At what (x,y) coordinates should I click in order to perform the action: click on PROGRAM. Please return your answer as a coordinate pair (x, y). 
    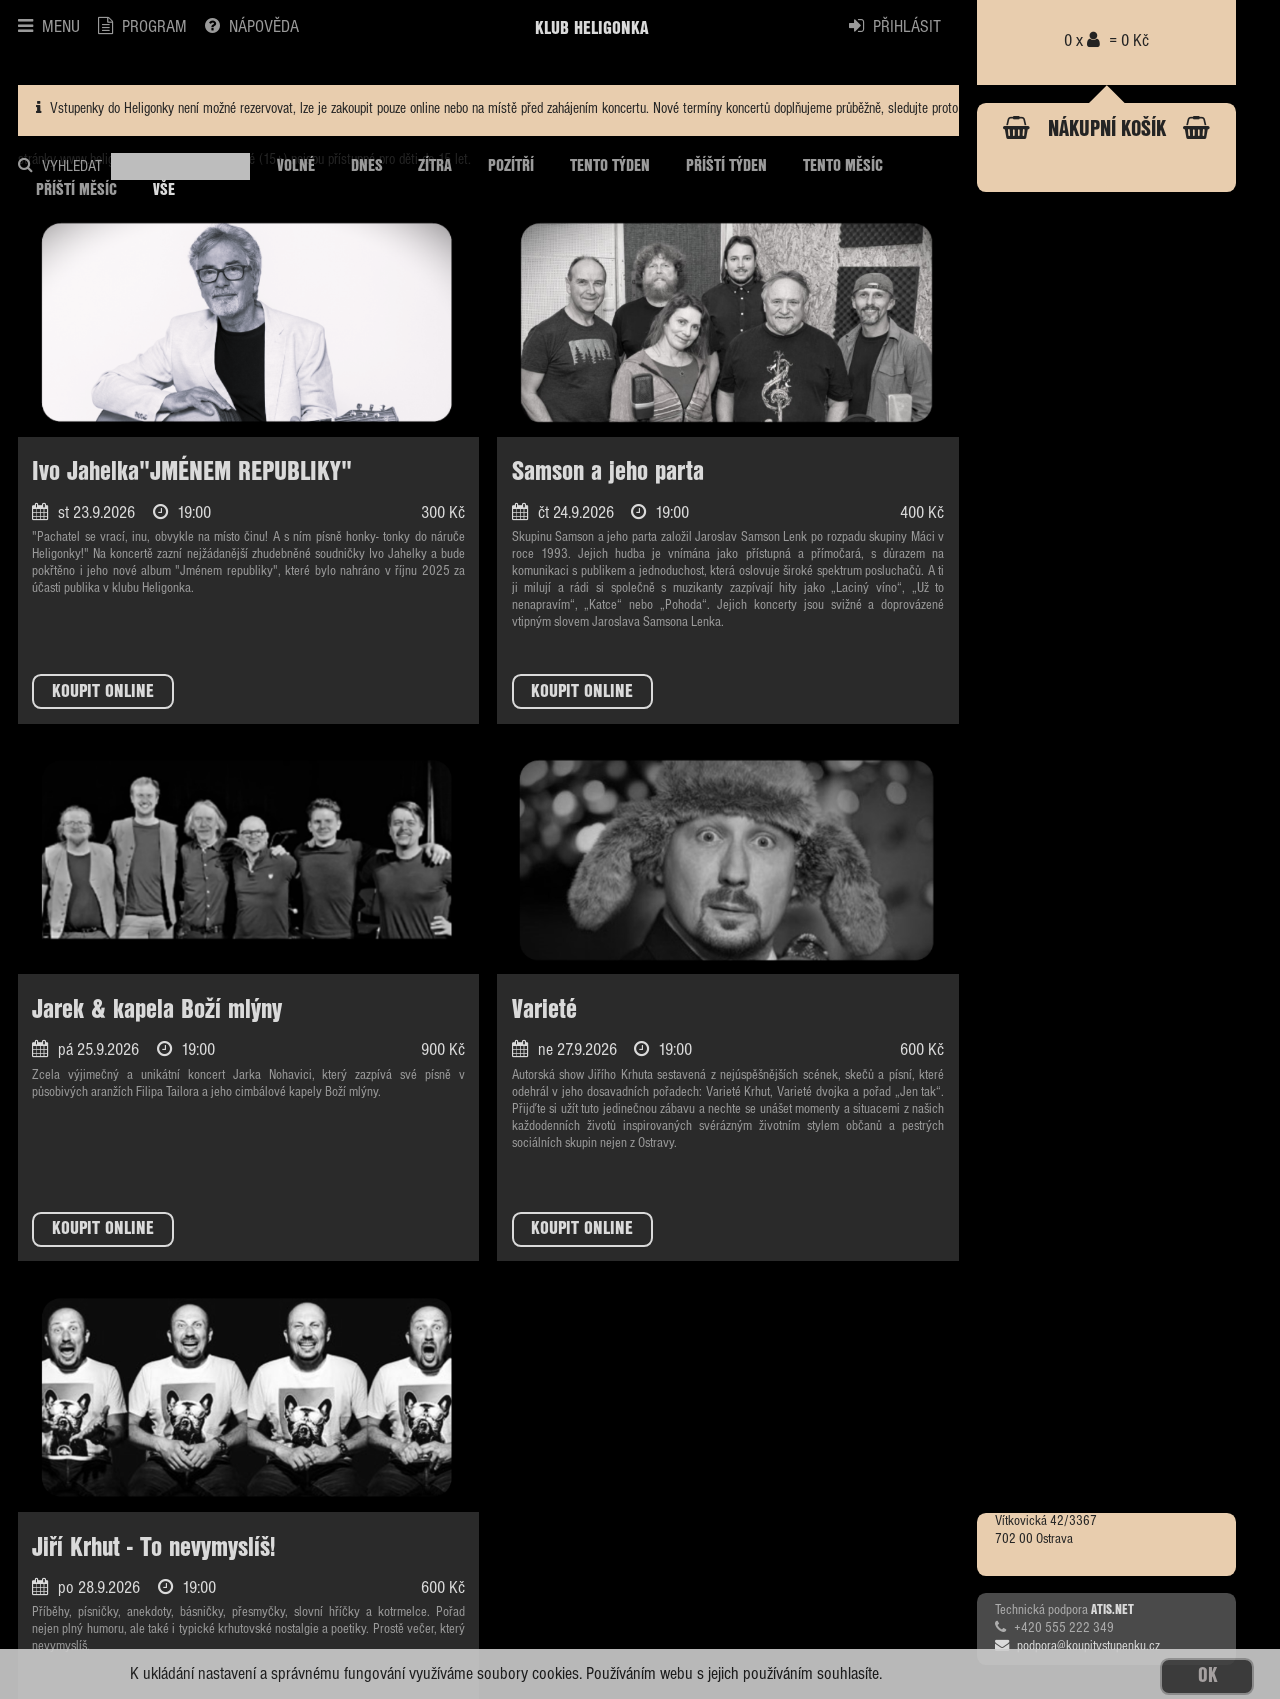
    Looking at the image, I should click on (142, 27).